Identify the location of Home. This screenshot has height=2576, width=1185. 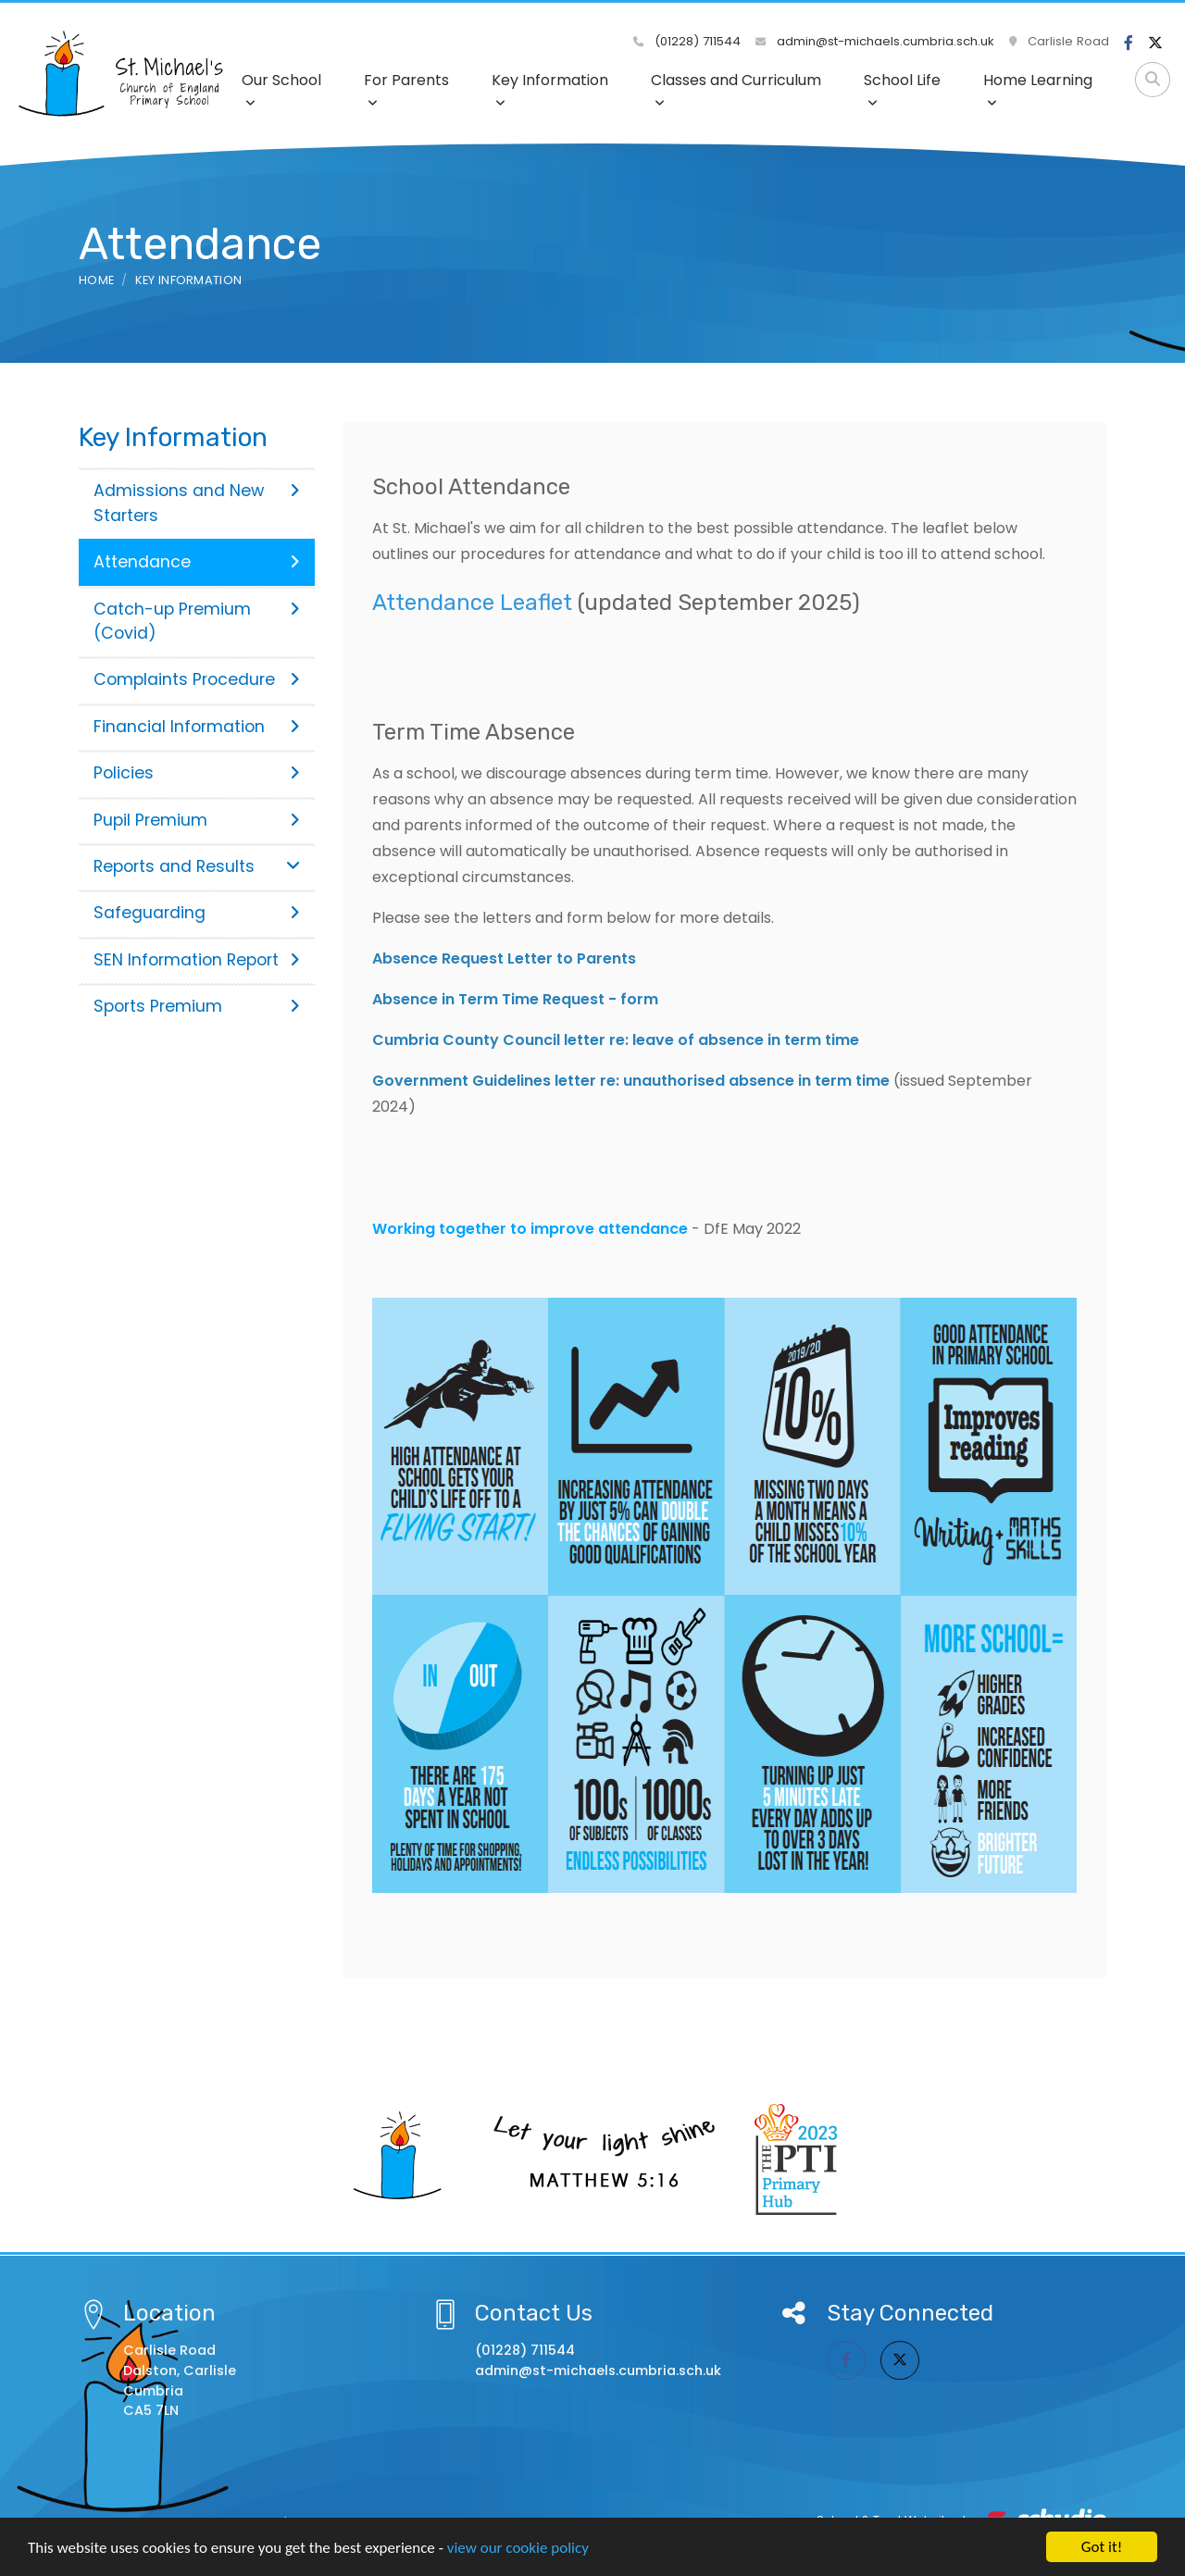
(96, 280).